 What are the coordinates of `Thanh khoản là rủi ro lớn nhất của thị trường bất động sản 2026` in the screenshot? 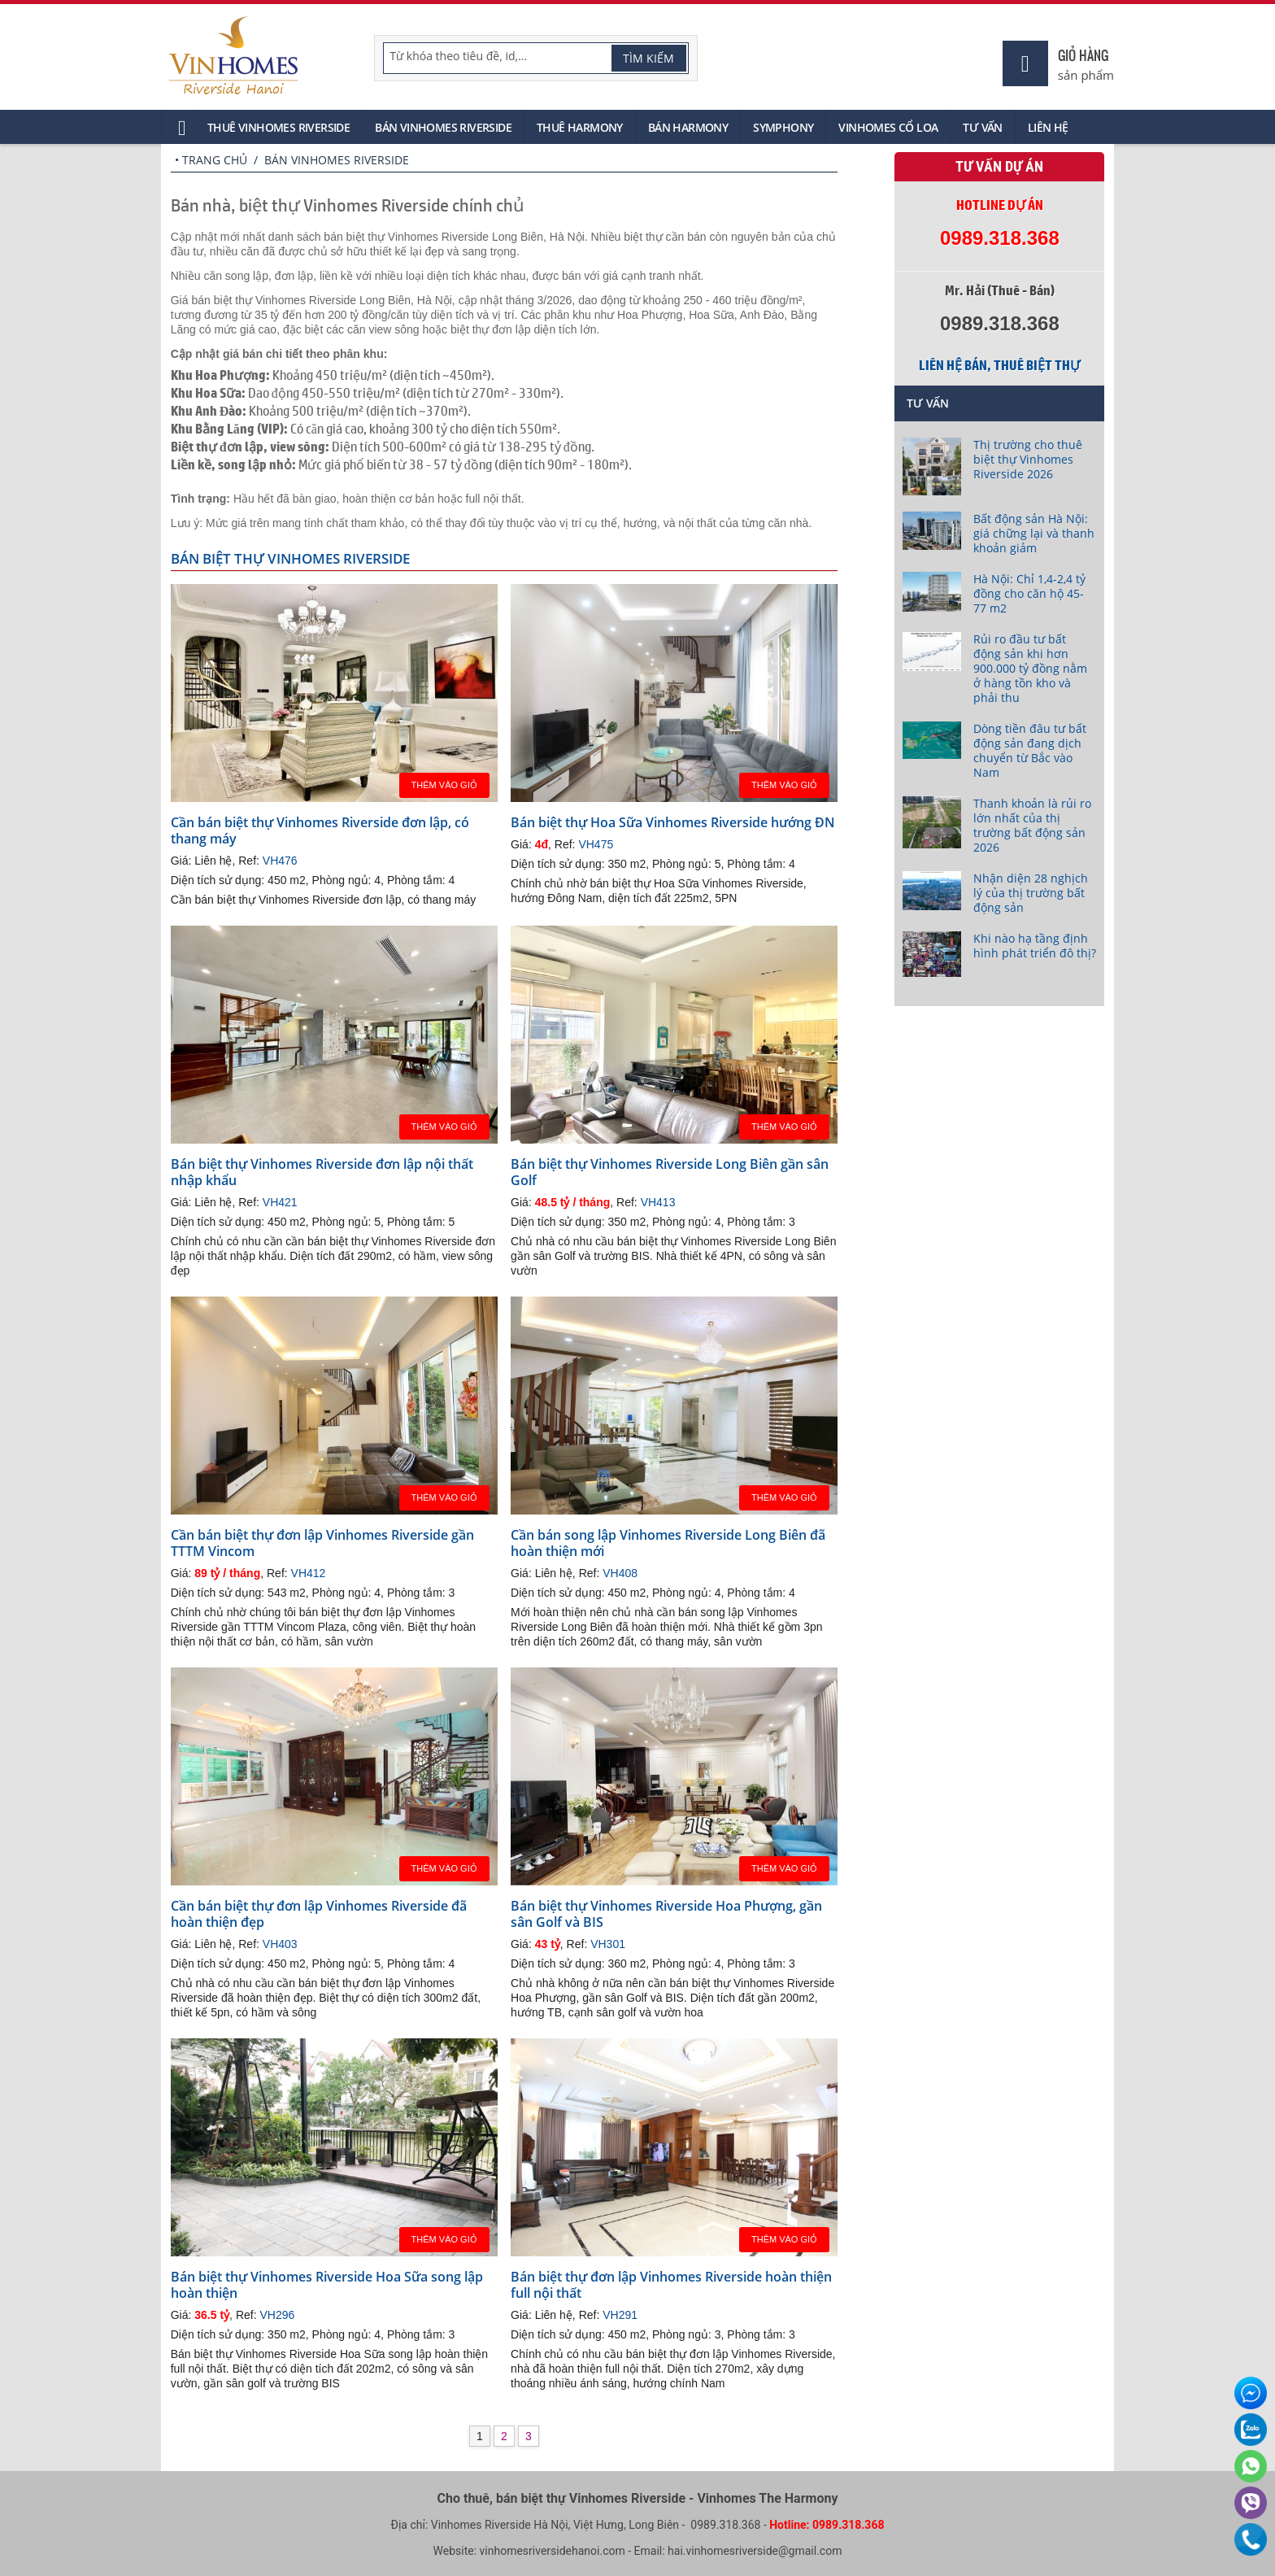 It's located at (1032, 825).